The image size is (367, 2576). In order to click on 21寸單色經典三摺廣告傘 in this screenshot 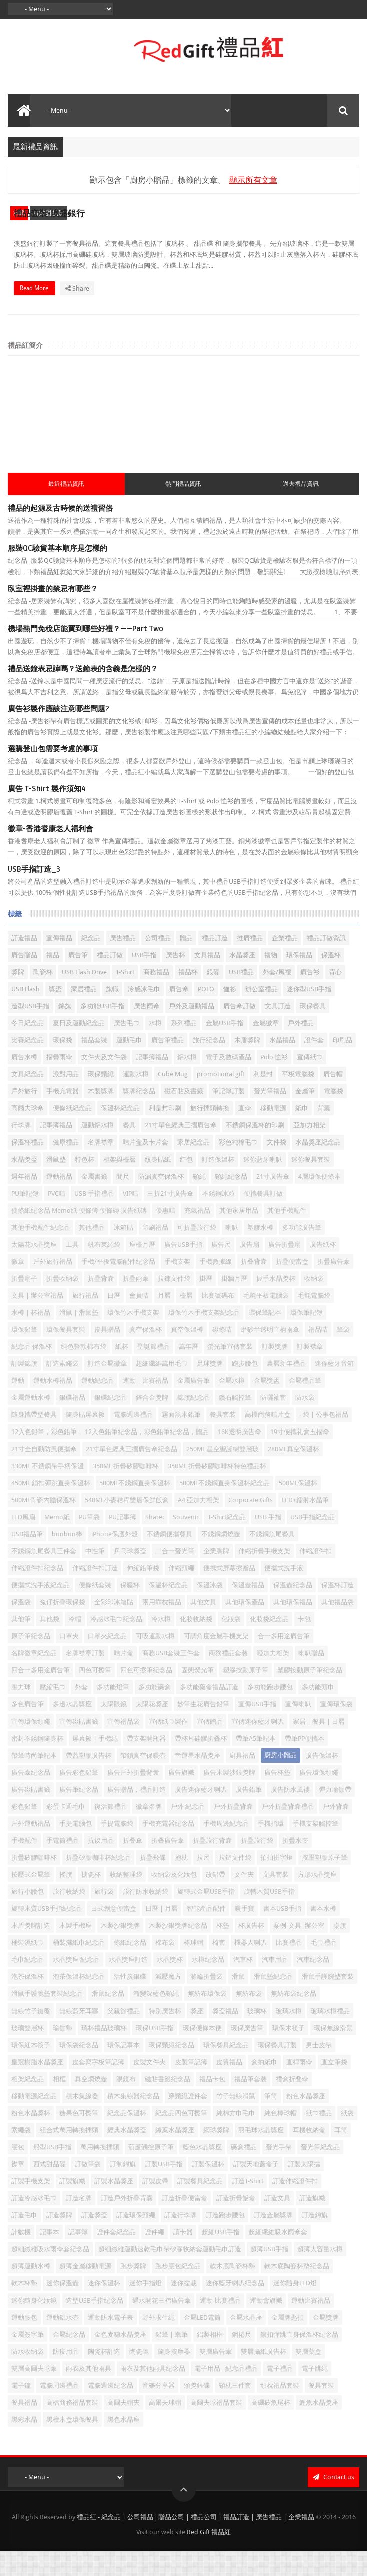, I will do `click(181, 1150)`.